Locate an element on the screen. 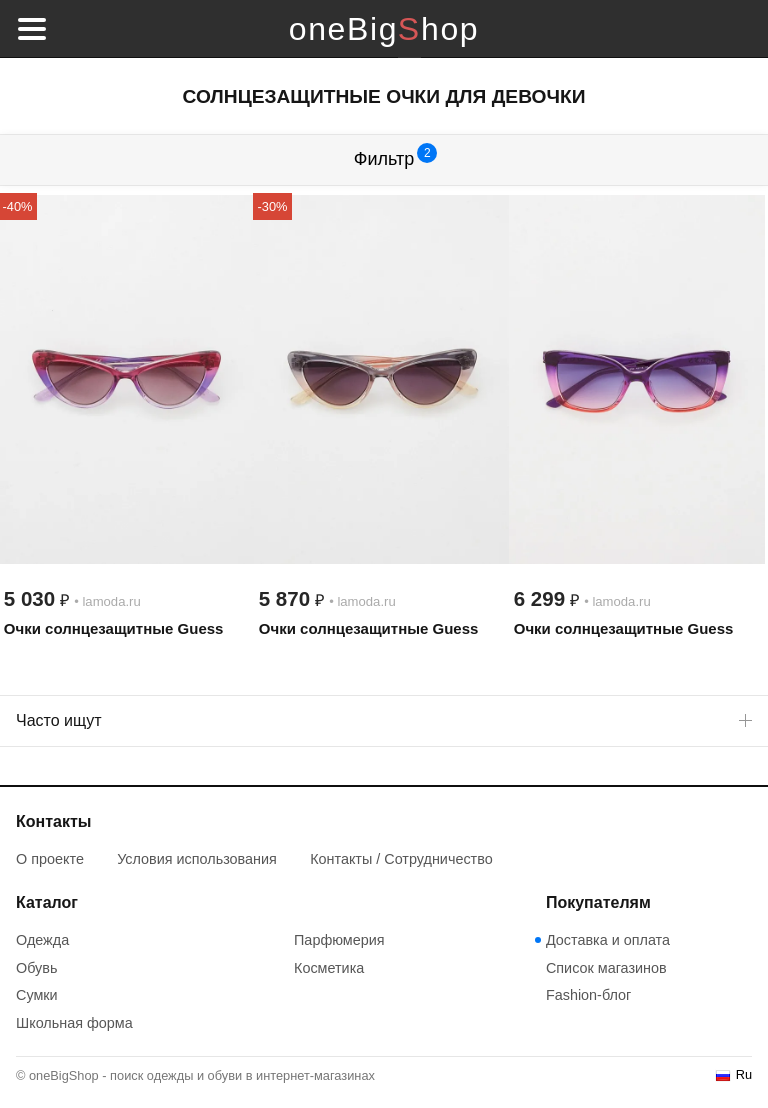 This screenshot has width=768, height=1108. Косметика is located at coordinates (329, 968).